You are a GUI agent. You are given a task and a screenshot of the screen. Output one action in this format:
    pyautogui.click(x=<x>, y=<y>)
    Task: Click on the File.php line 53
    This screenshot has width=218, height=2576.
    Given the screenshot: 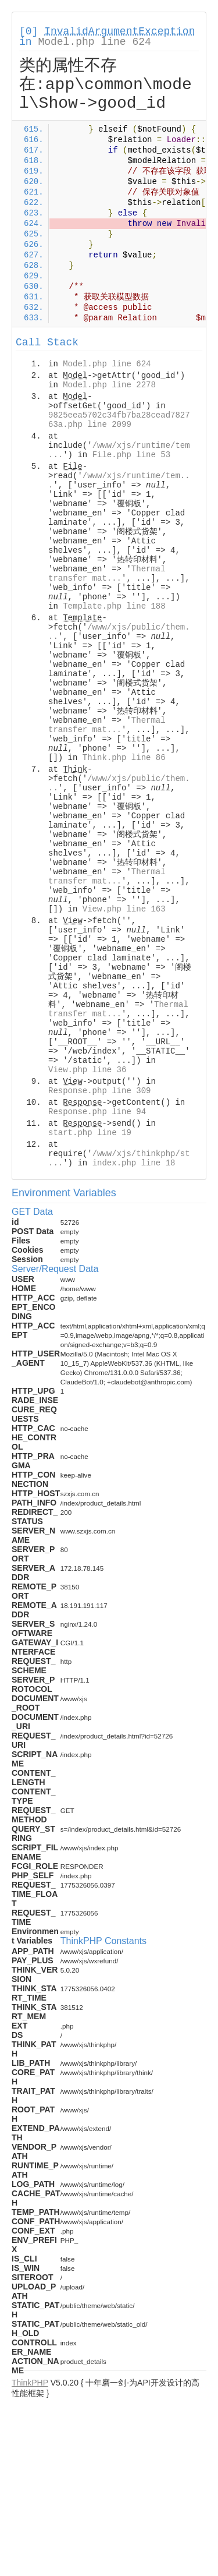 What is the action you would take?
    pyautogui.click(x=131, y=455)
    